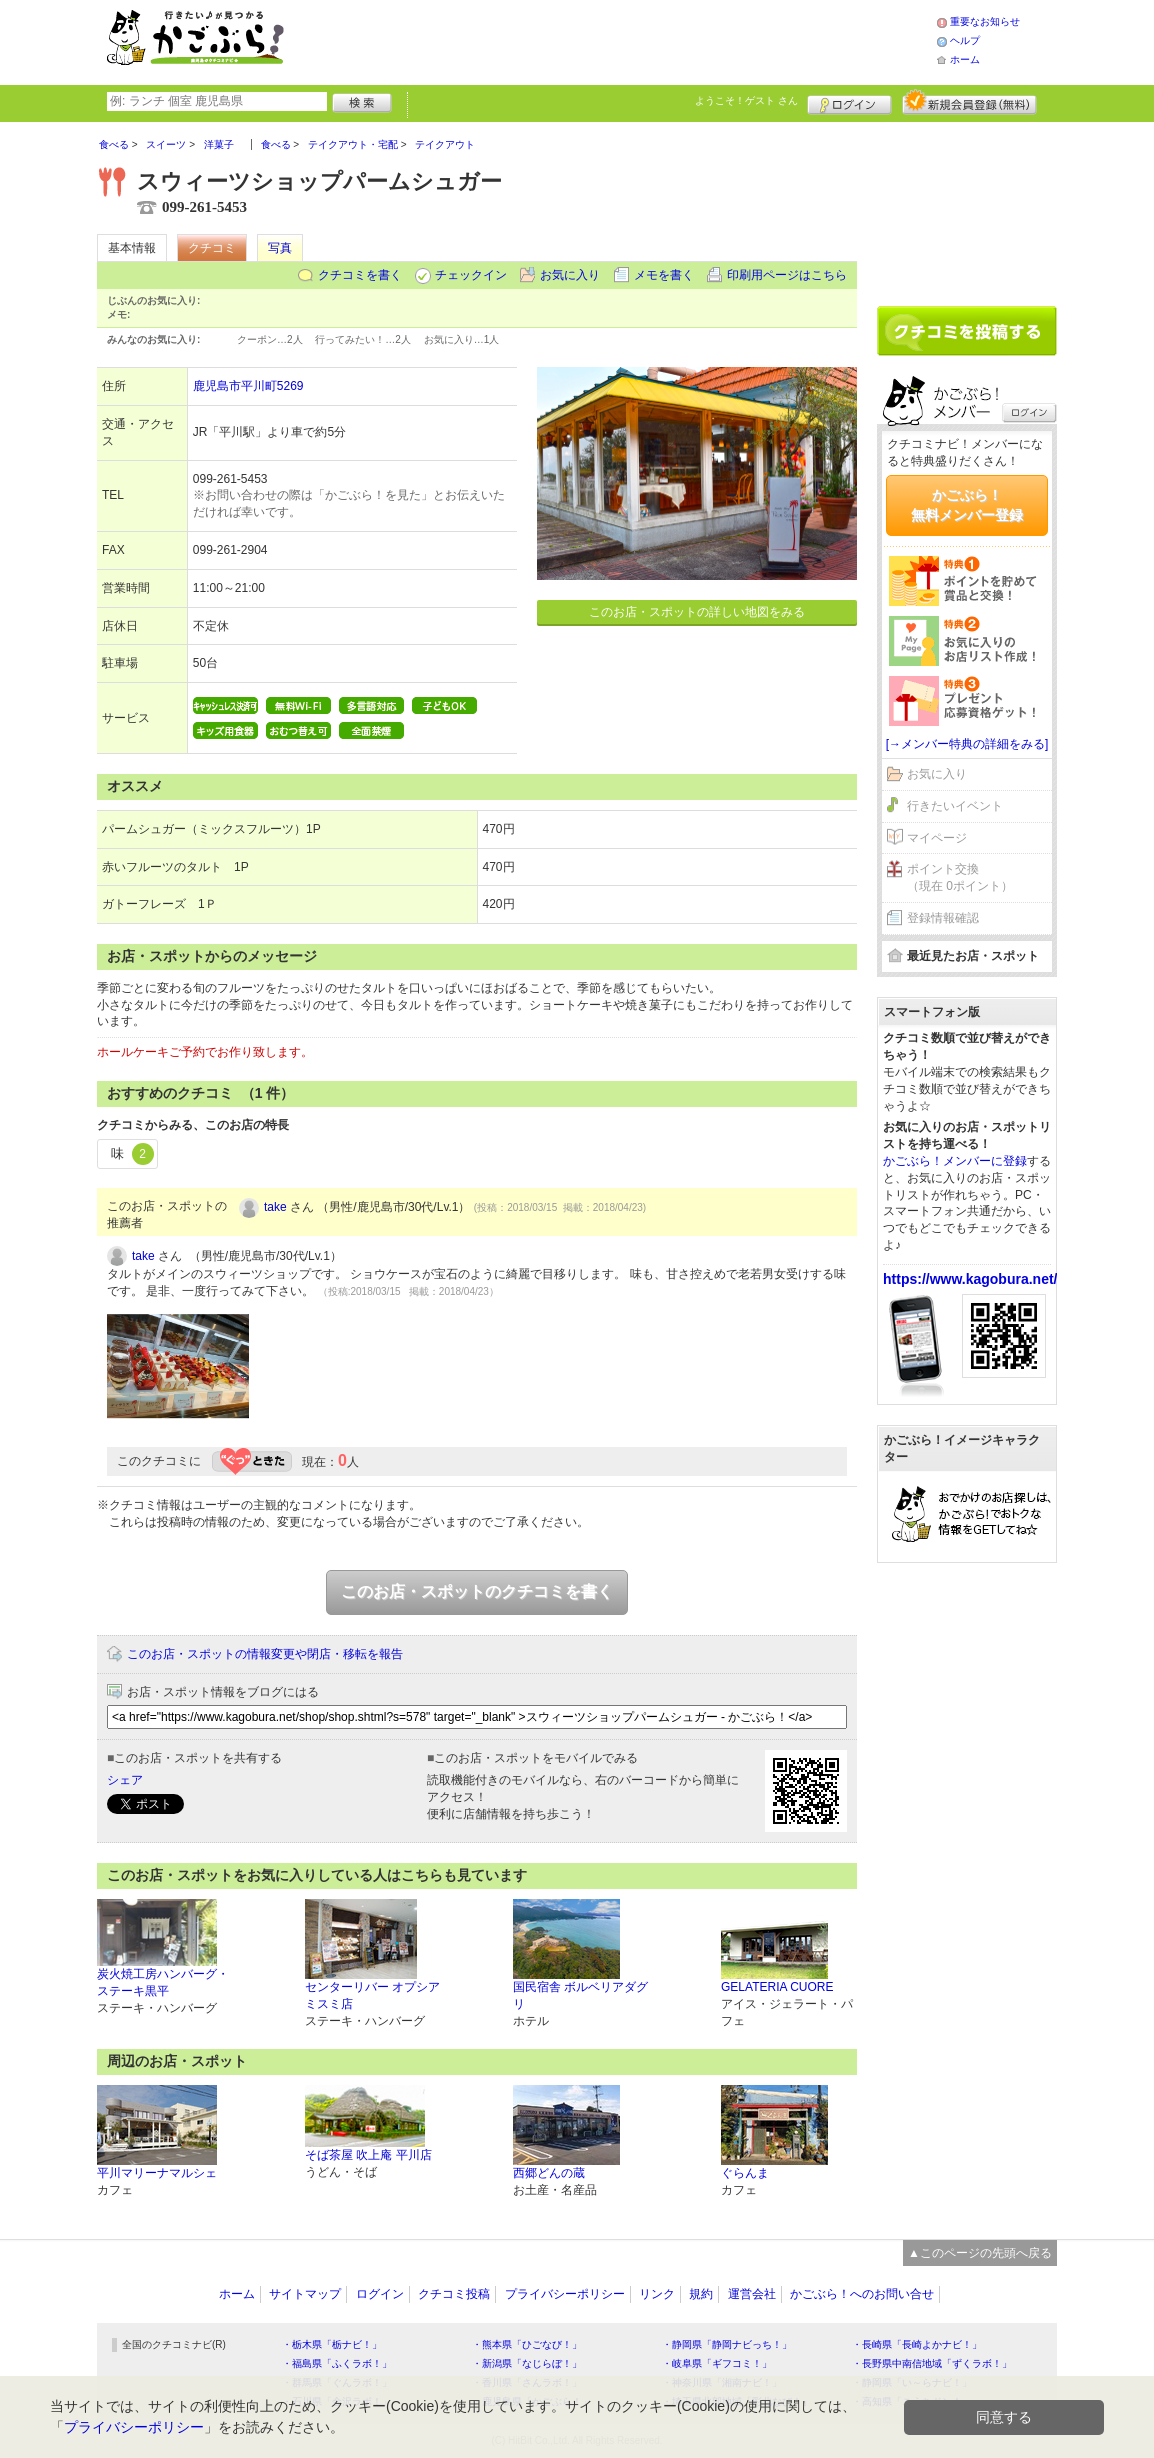  What do you see at coordinates (657, 2294) in the screenshot?
I see `リンク` at bounding box center [657, 2294].